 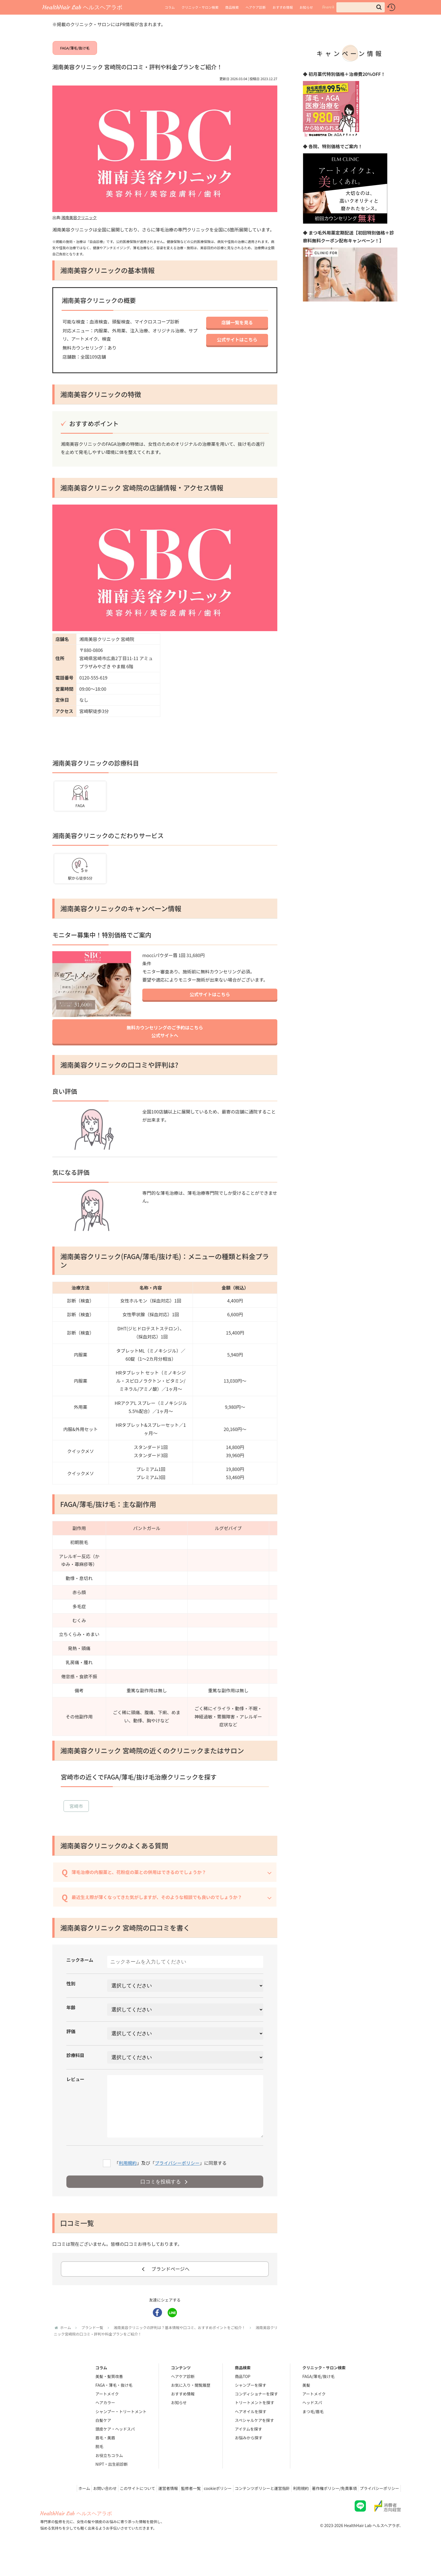 I want to click on プライバシーポリシー, so click(x=177, y=2185).